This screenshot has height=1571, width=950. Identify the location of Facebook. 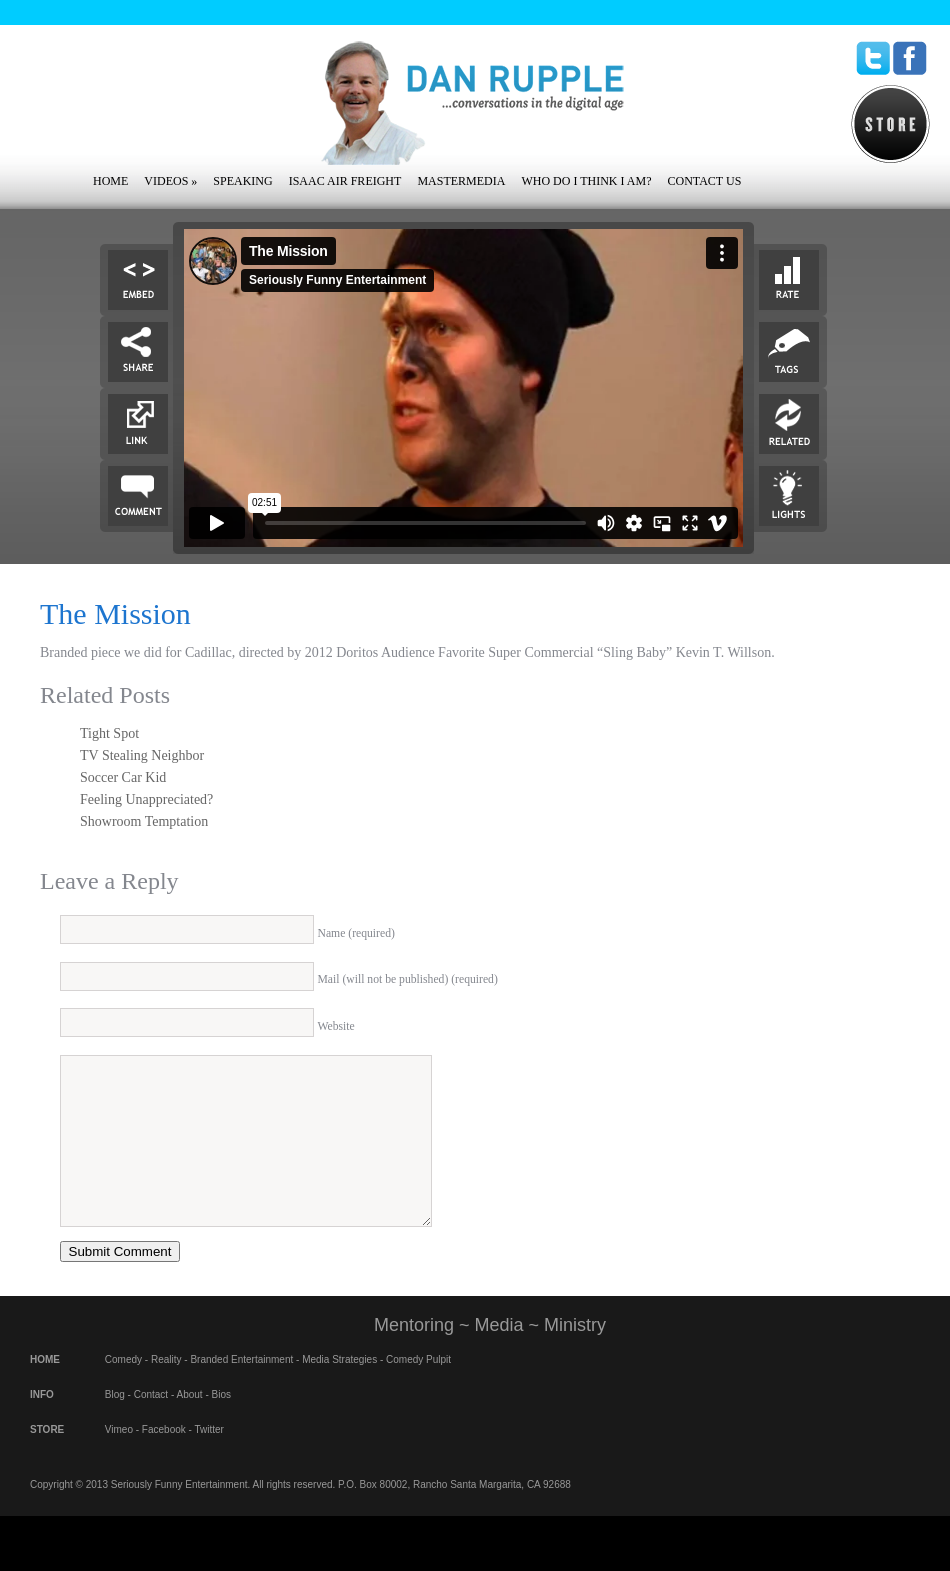
(164, 1459).